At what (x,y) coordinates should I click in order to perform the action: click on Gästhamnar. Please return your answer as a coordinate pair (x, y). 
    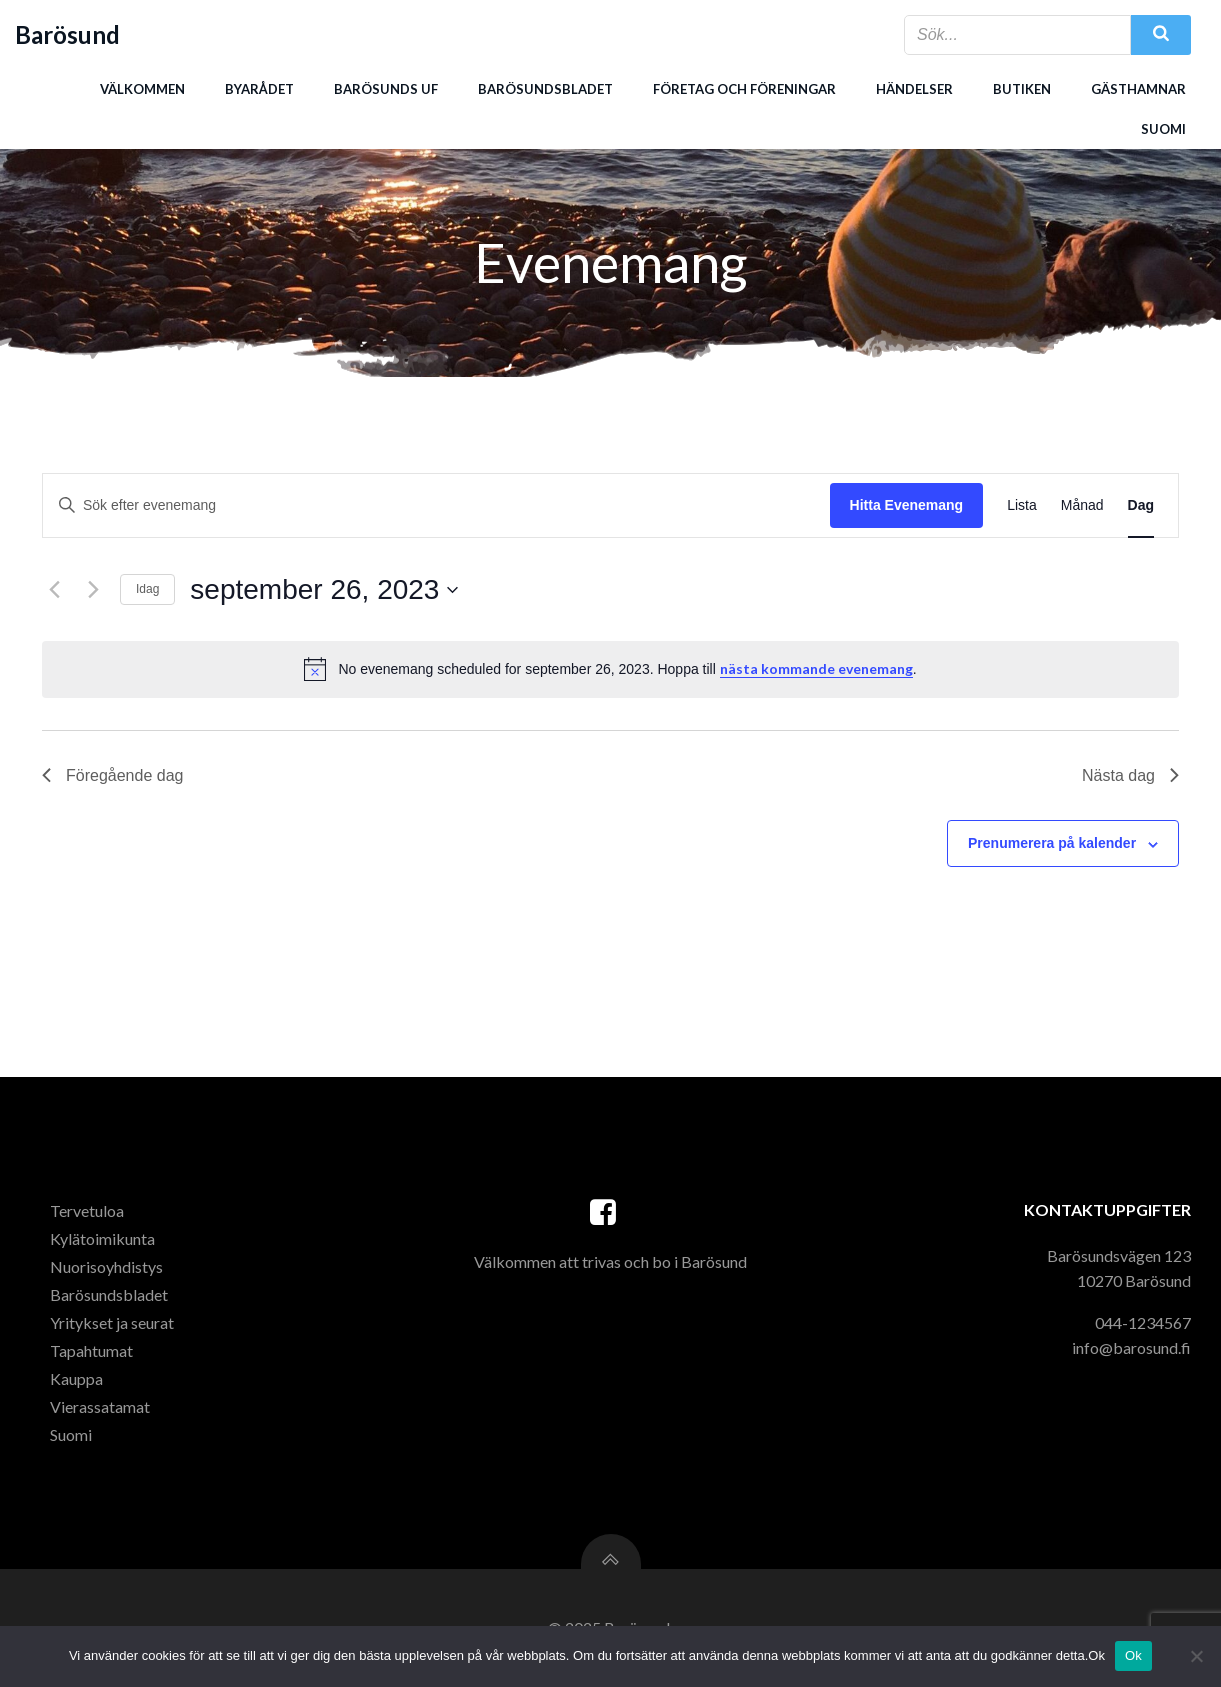
    Looking at the image, I should click on (1138, 89).